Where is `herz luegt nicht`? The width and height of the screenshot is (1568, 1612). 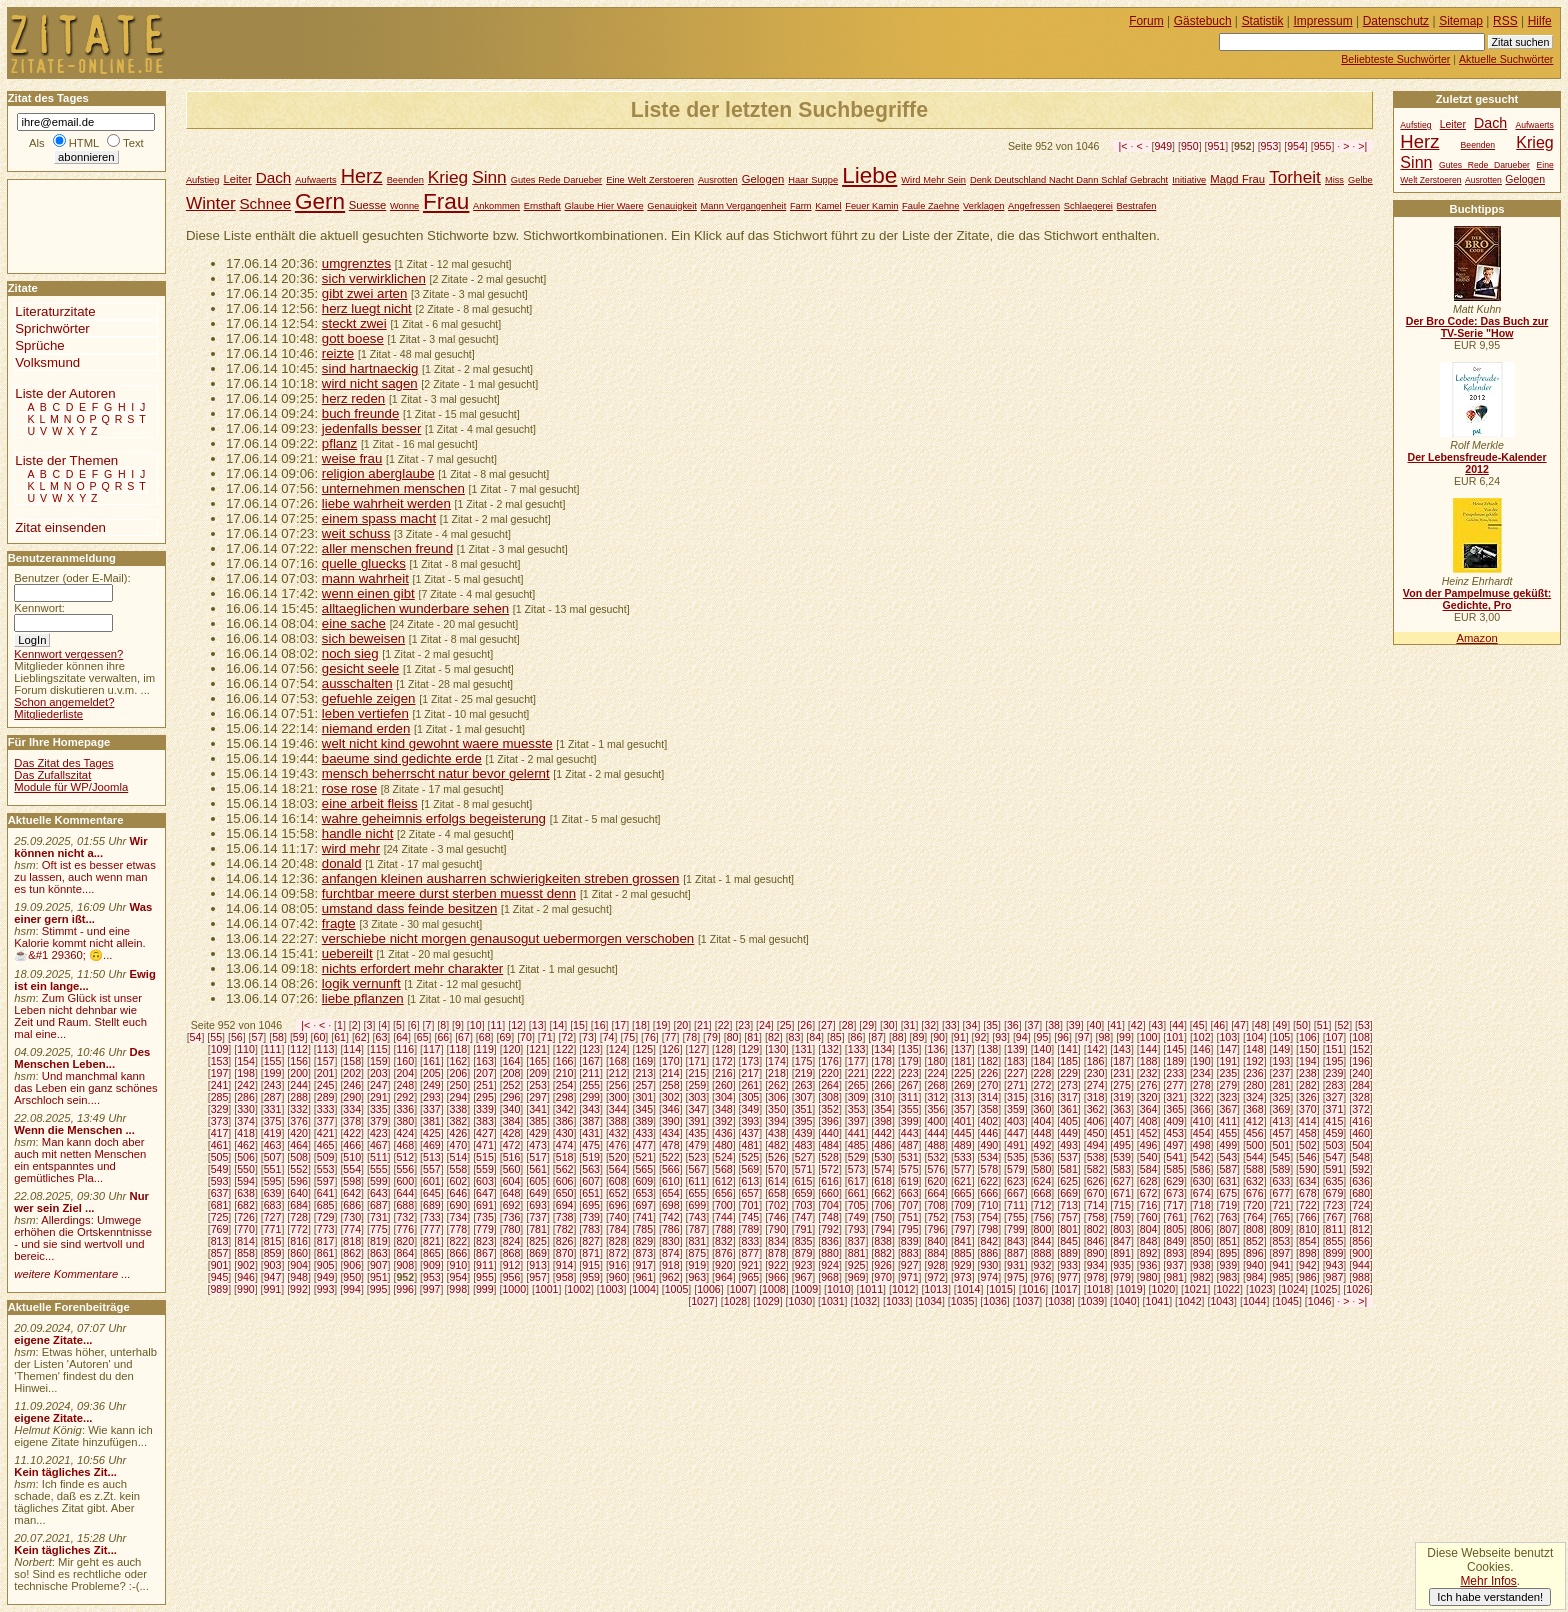
herz luegt nicht is located at coordinates (367, 308).